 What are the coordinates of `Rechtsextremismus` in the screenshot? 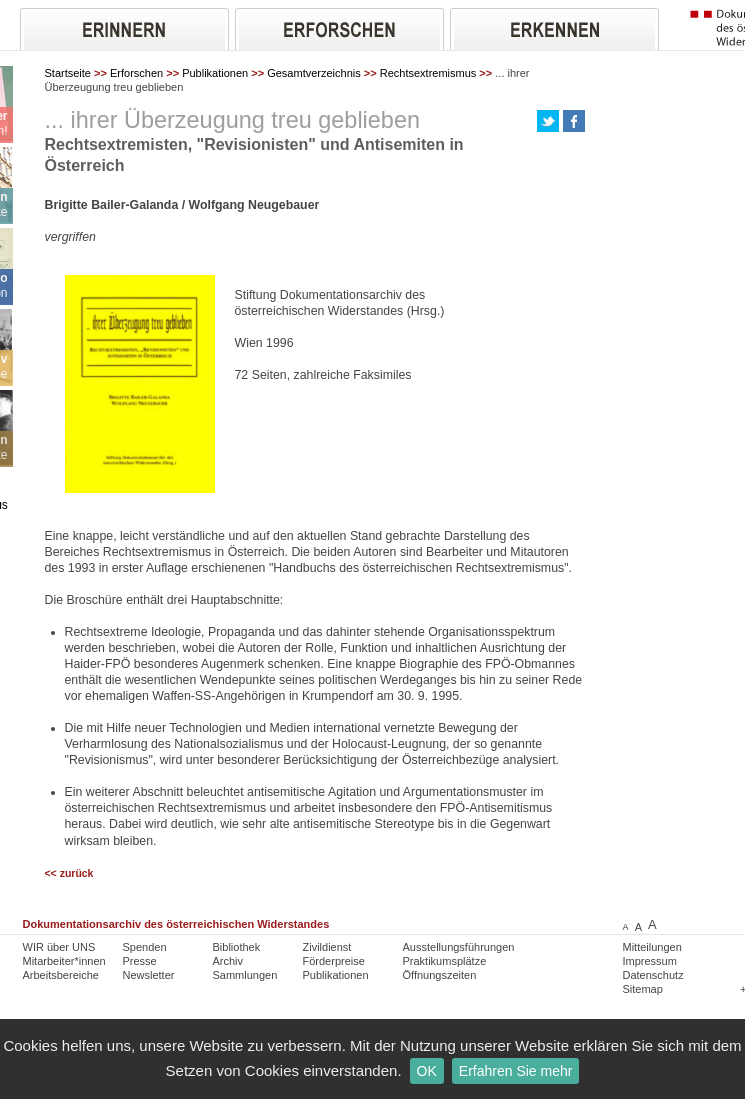 It's located at (428, 73).